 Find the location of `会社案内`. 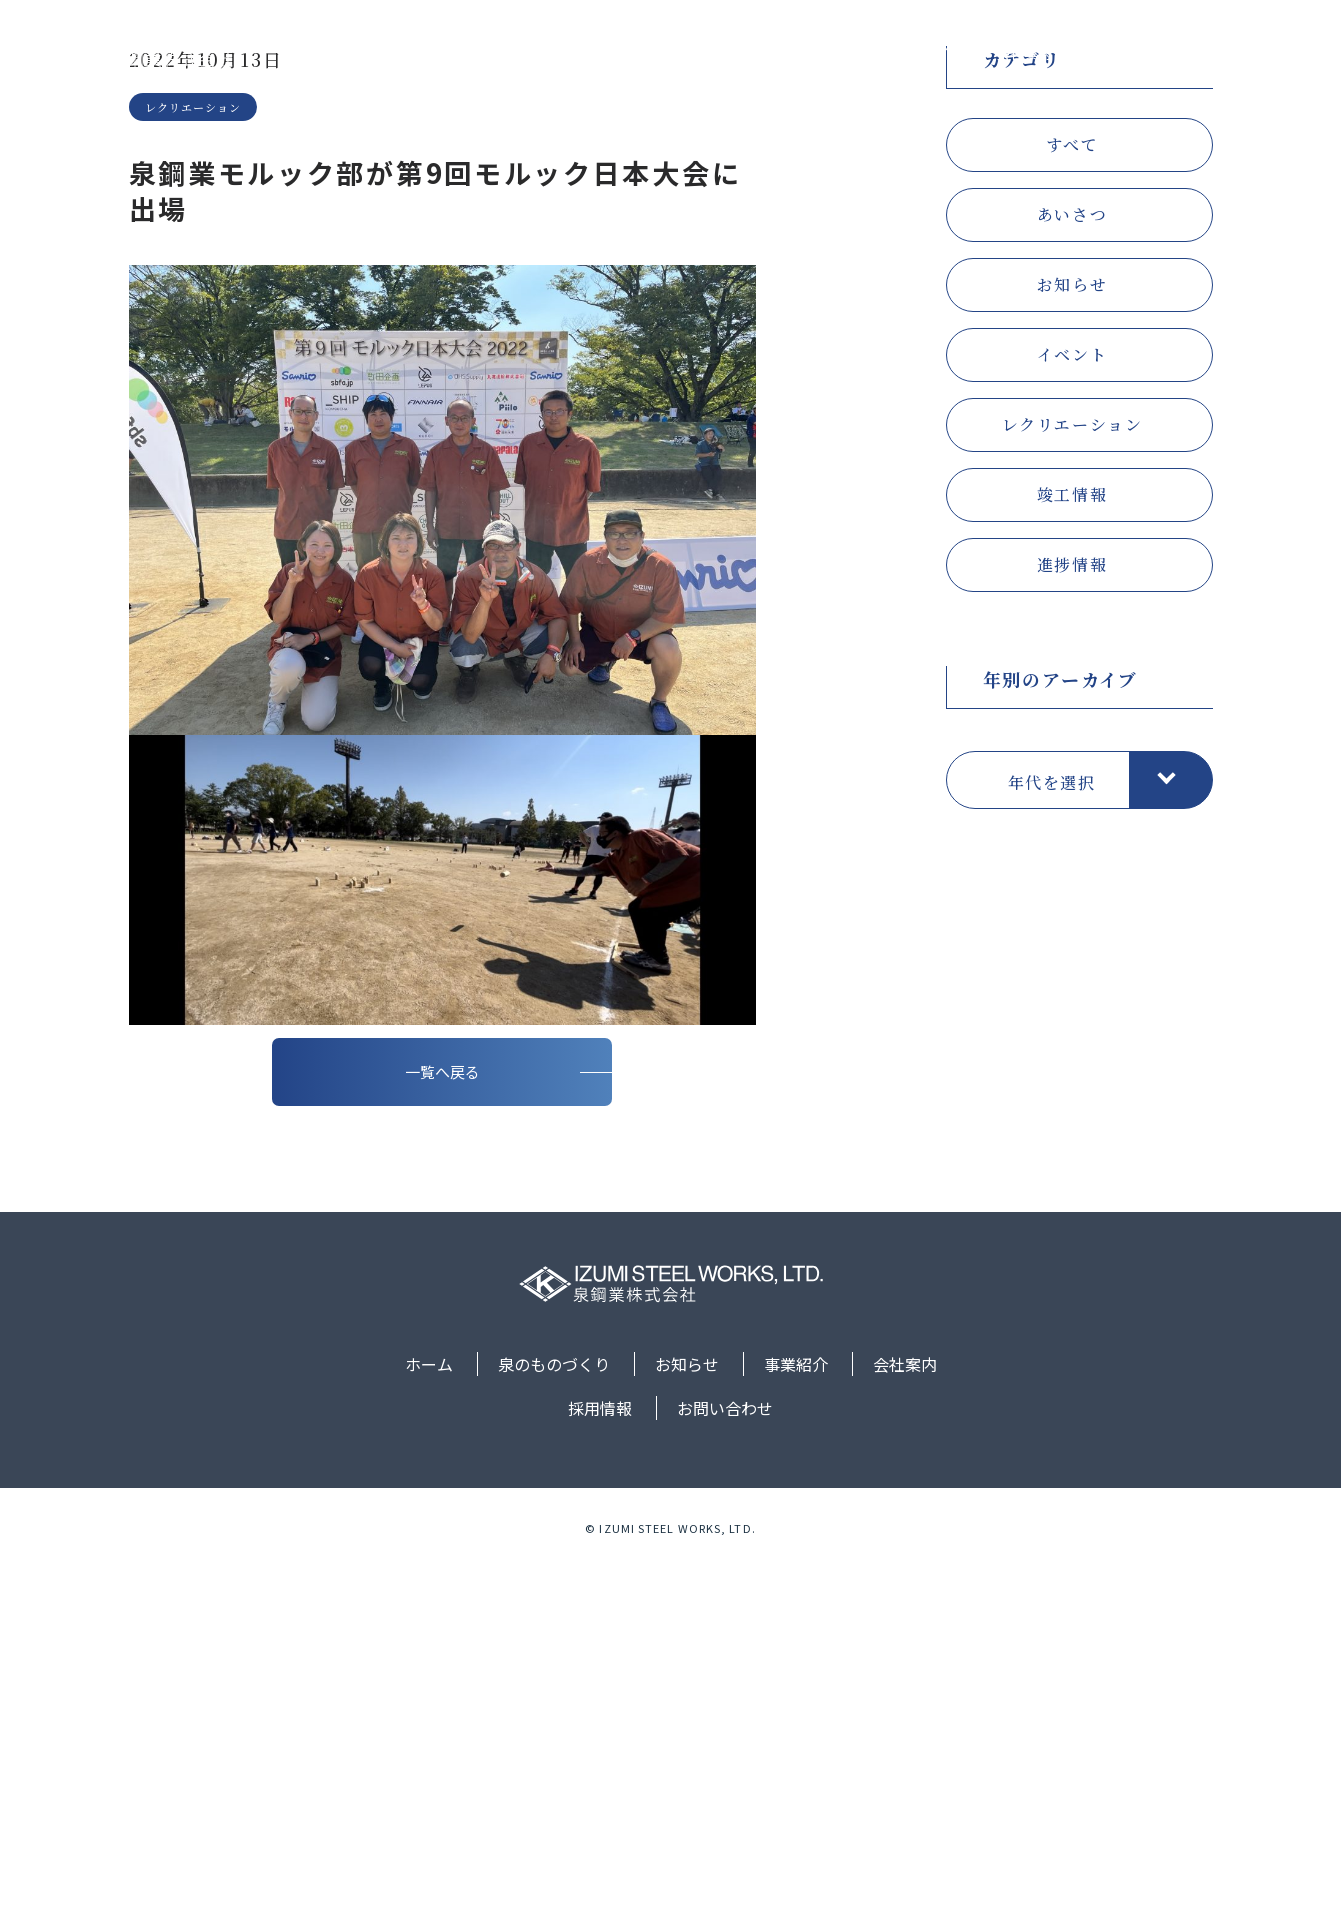

会社案内 is located at coordinates (1021, 53).